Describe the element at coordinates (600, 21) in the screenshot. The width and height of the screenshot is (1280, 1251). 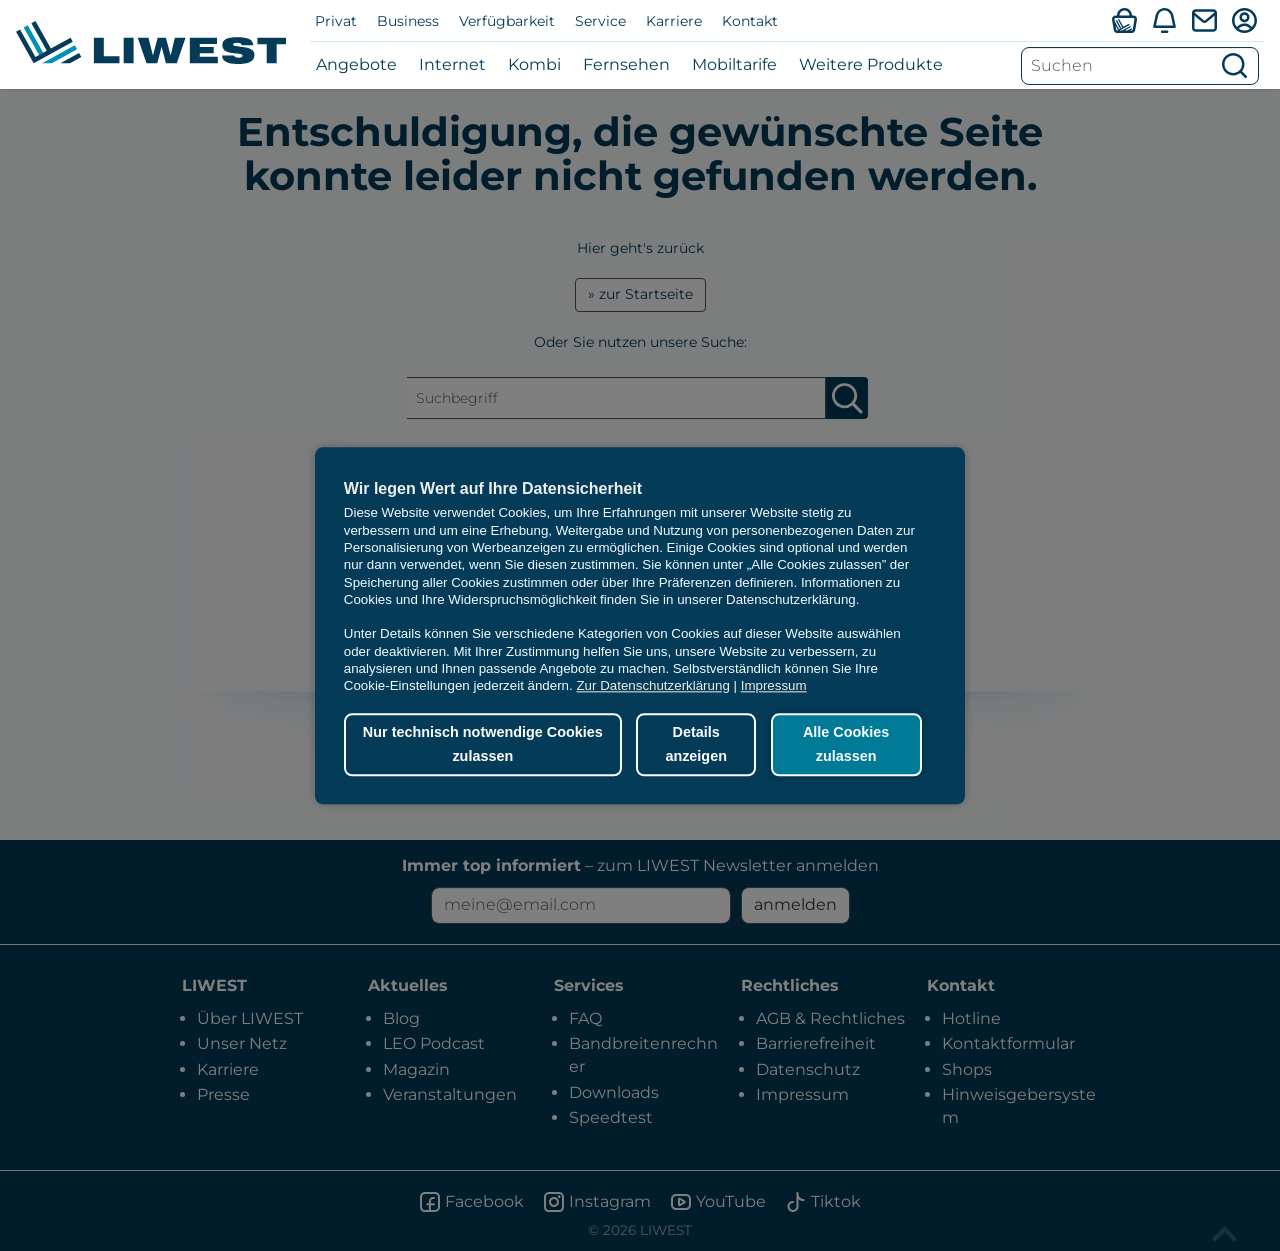
I see `Service` at that location.